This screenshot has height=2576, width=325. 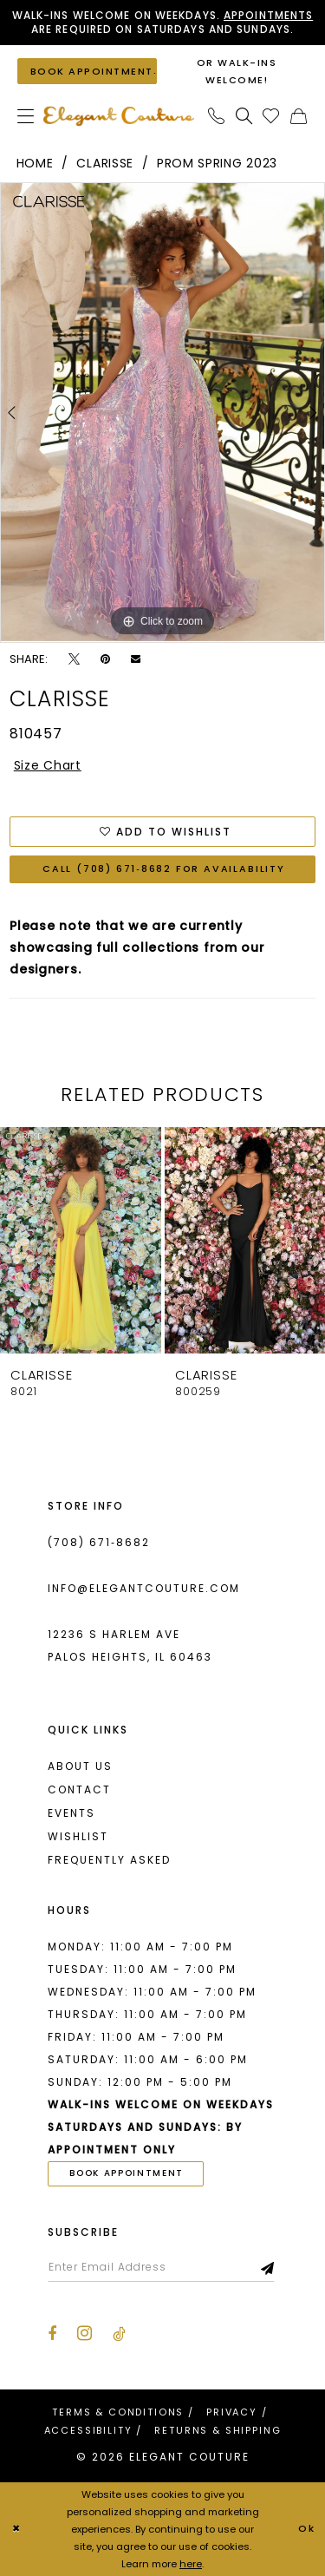 I want to click on (708) 671‑8682, so click(x=99, y=1542).